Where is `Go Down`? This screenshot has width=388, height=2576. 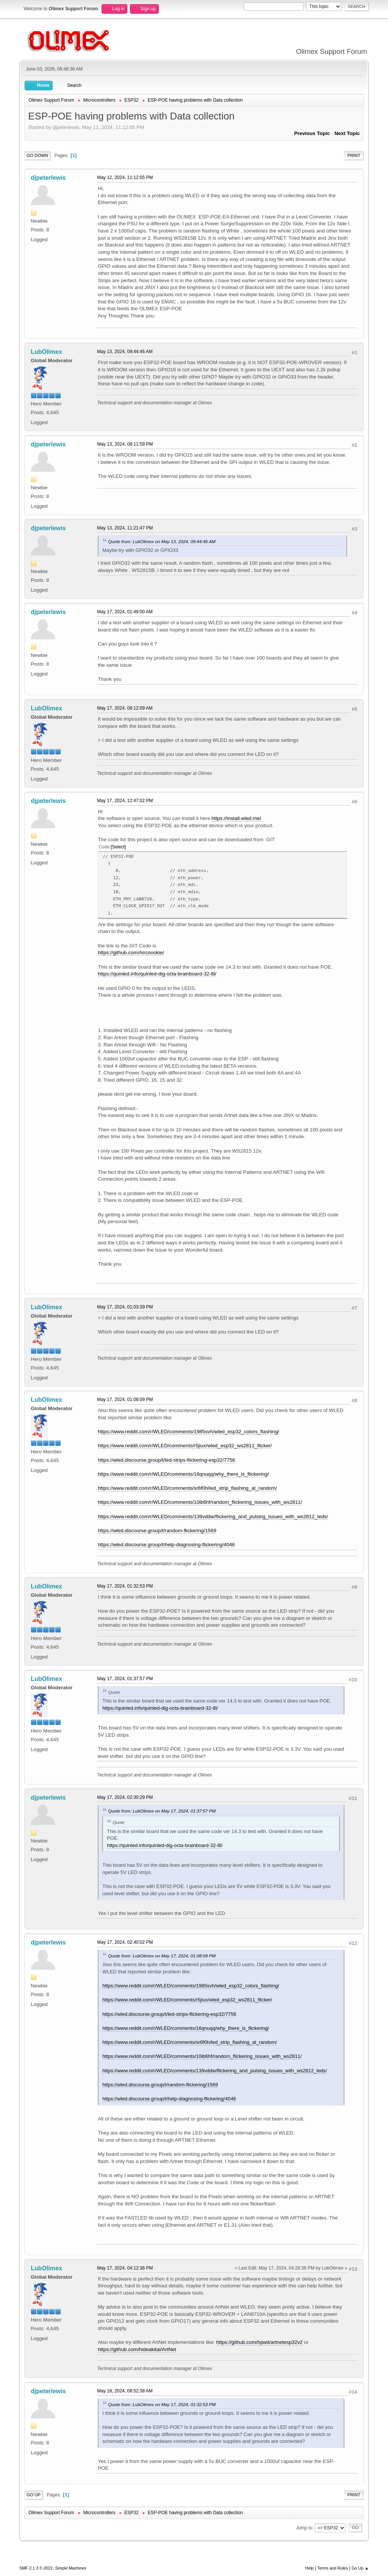 Go Down is located at coordinates (37, 155).